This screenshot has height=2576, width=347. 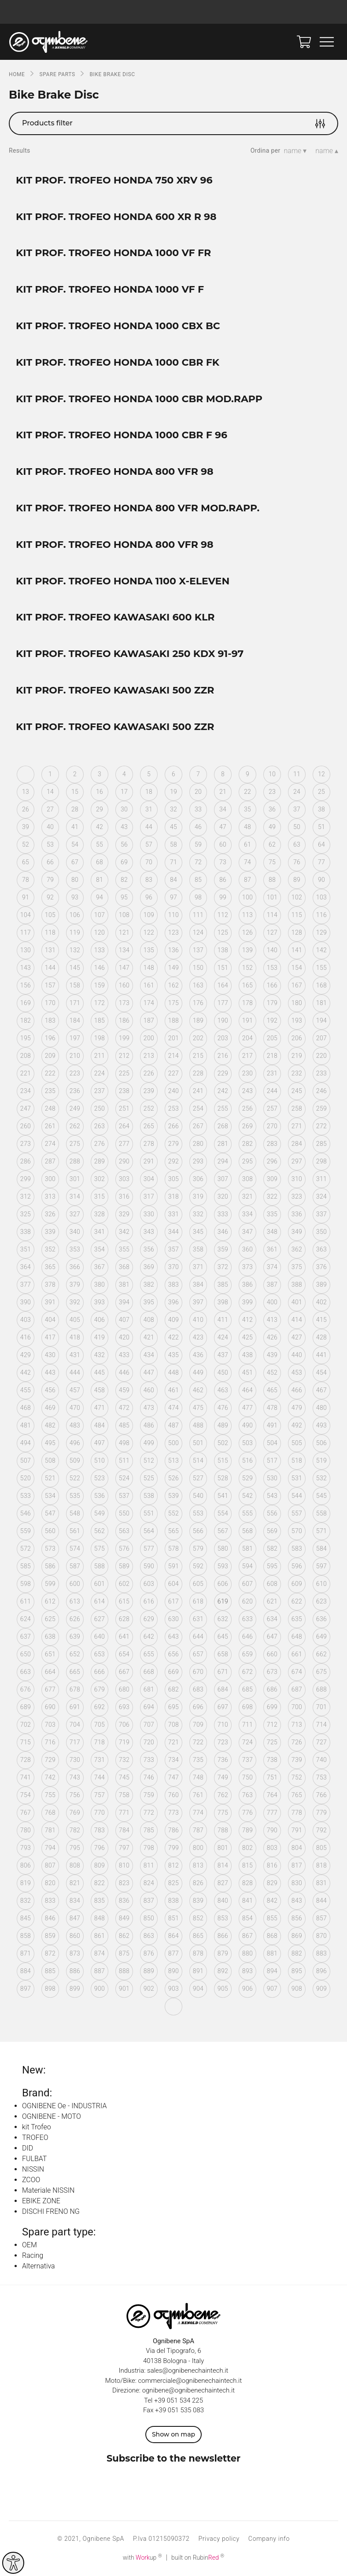 I want to click on 497, so click(x=99, y=1442).